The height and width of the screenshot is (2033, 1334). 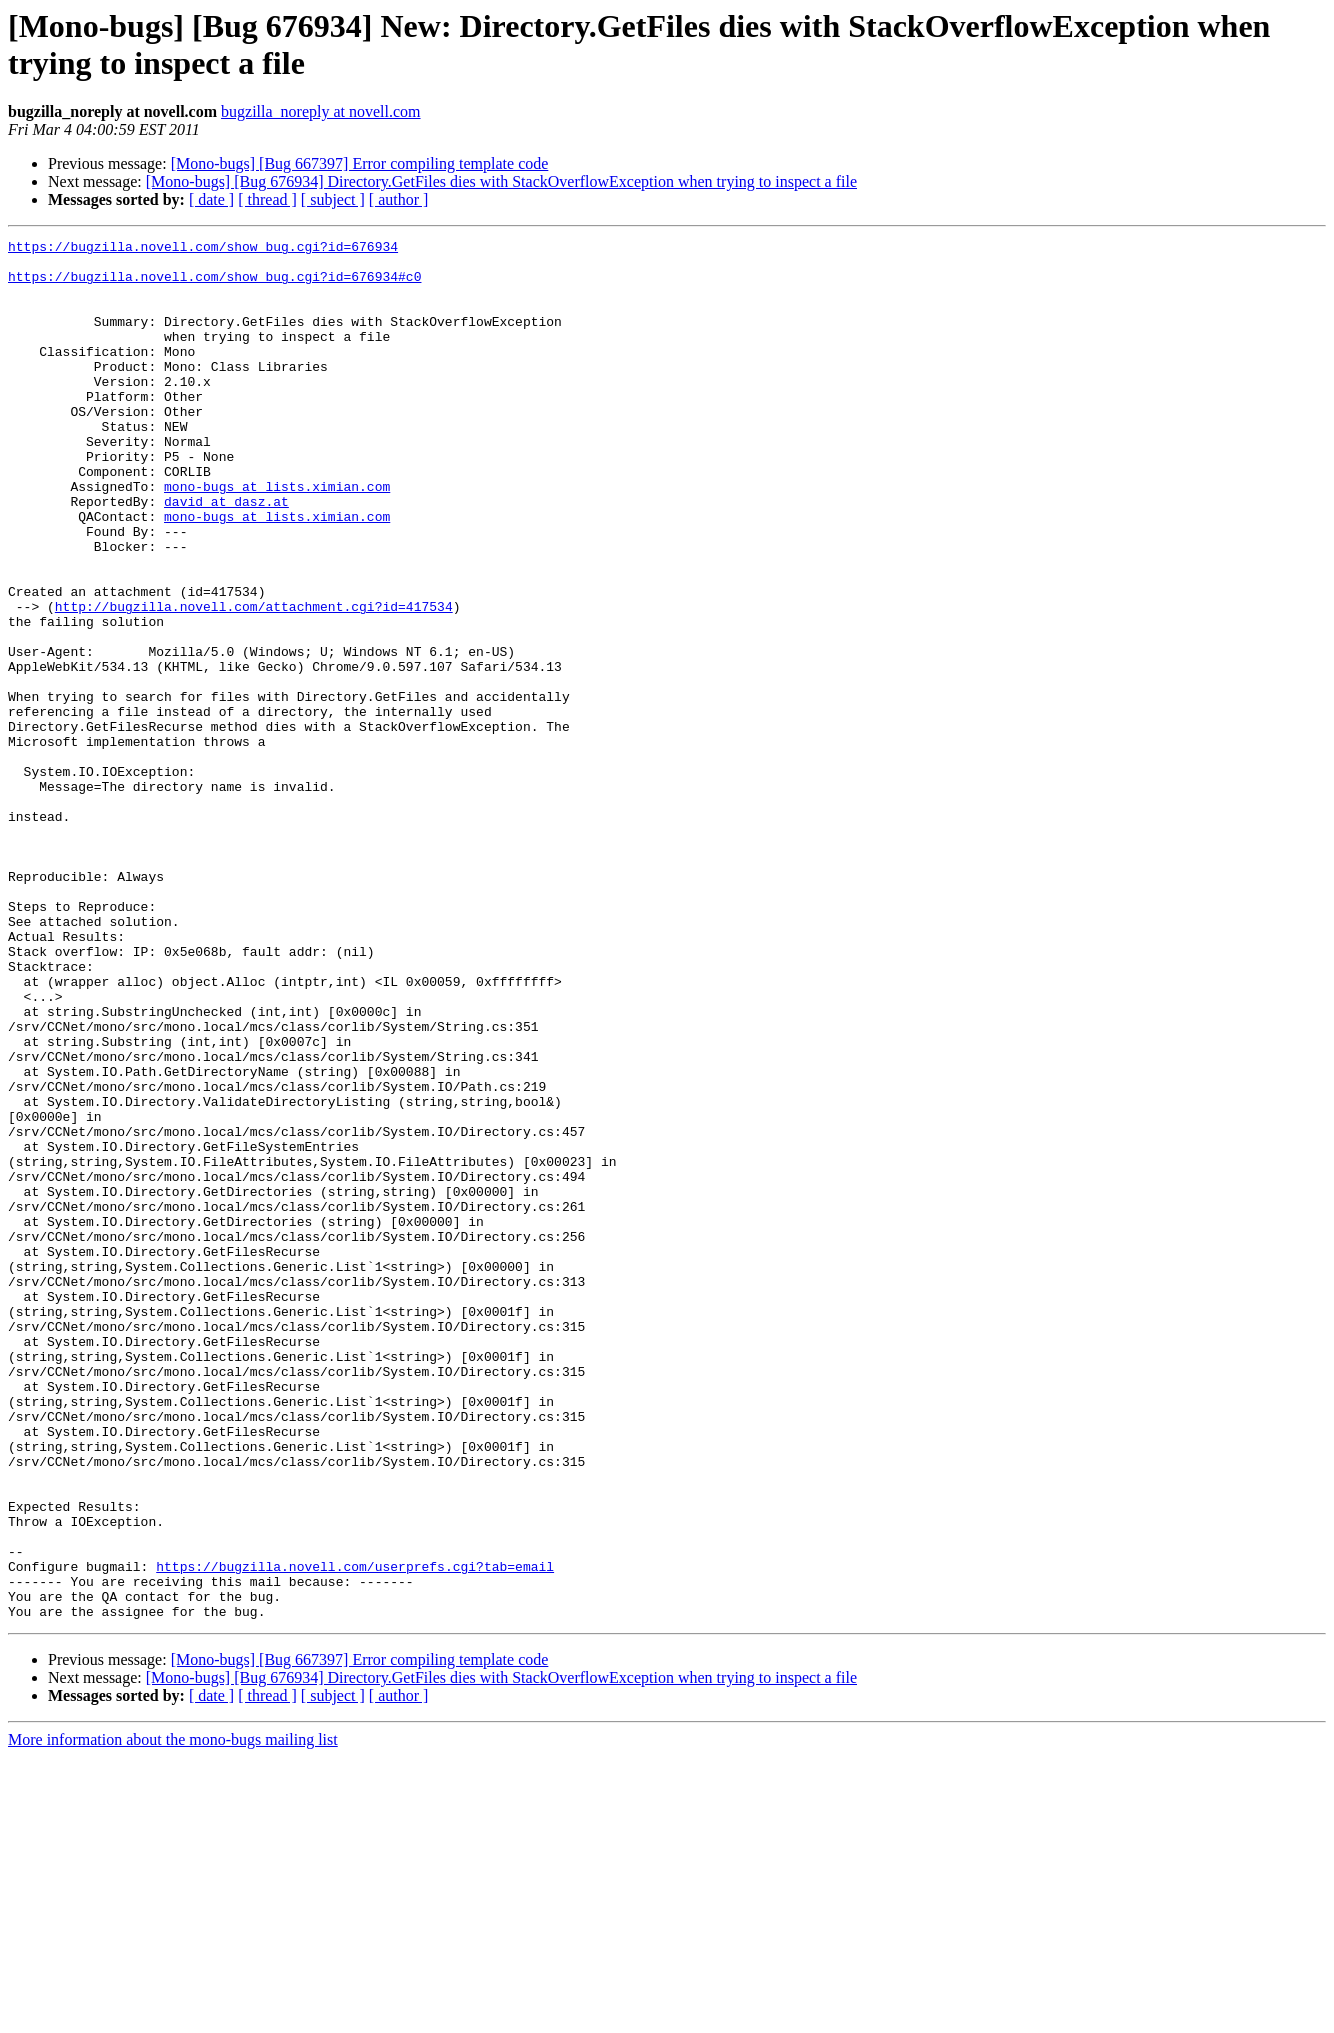 I want to click on https://bugzilla.novell.com/userprefs.cgi?tab=email, so click(x=355, y=1833).